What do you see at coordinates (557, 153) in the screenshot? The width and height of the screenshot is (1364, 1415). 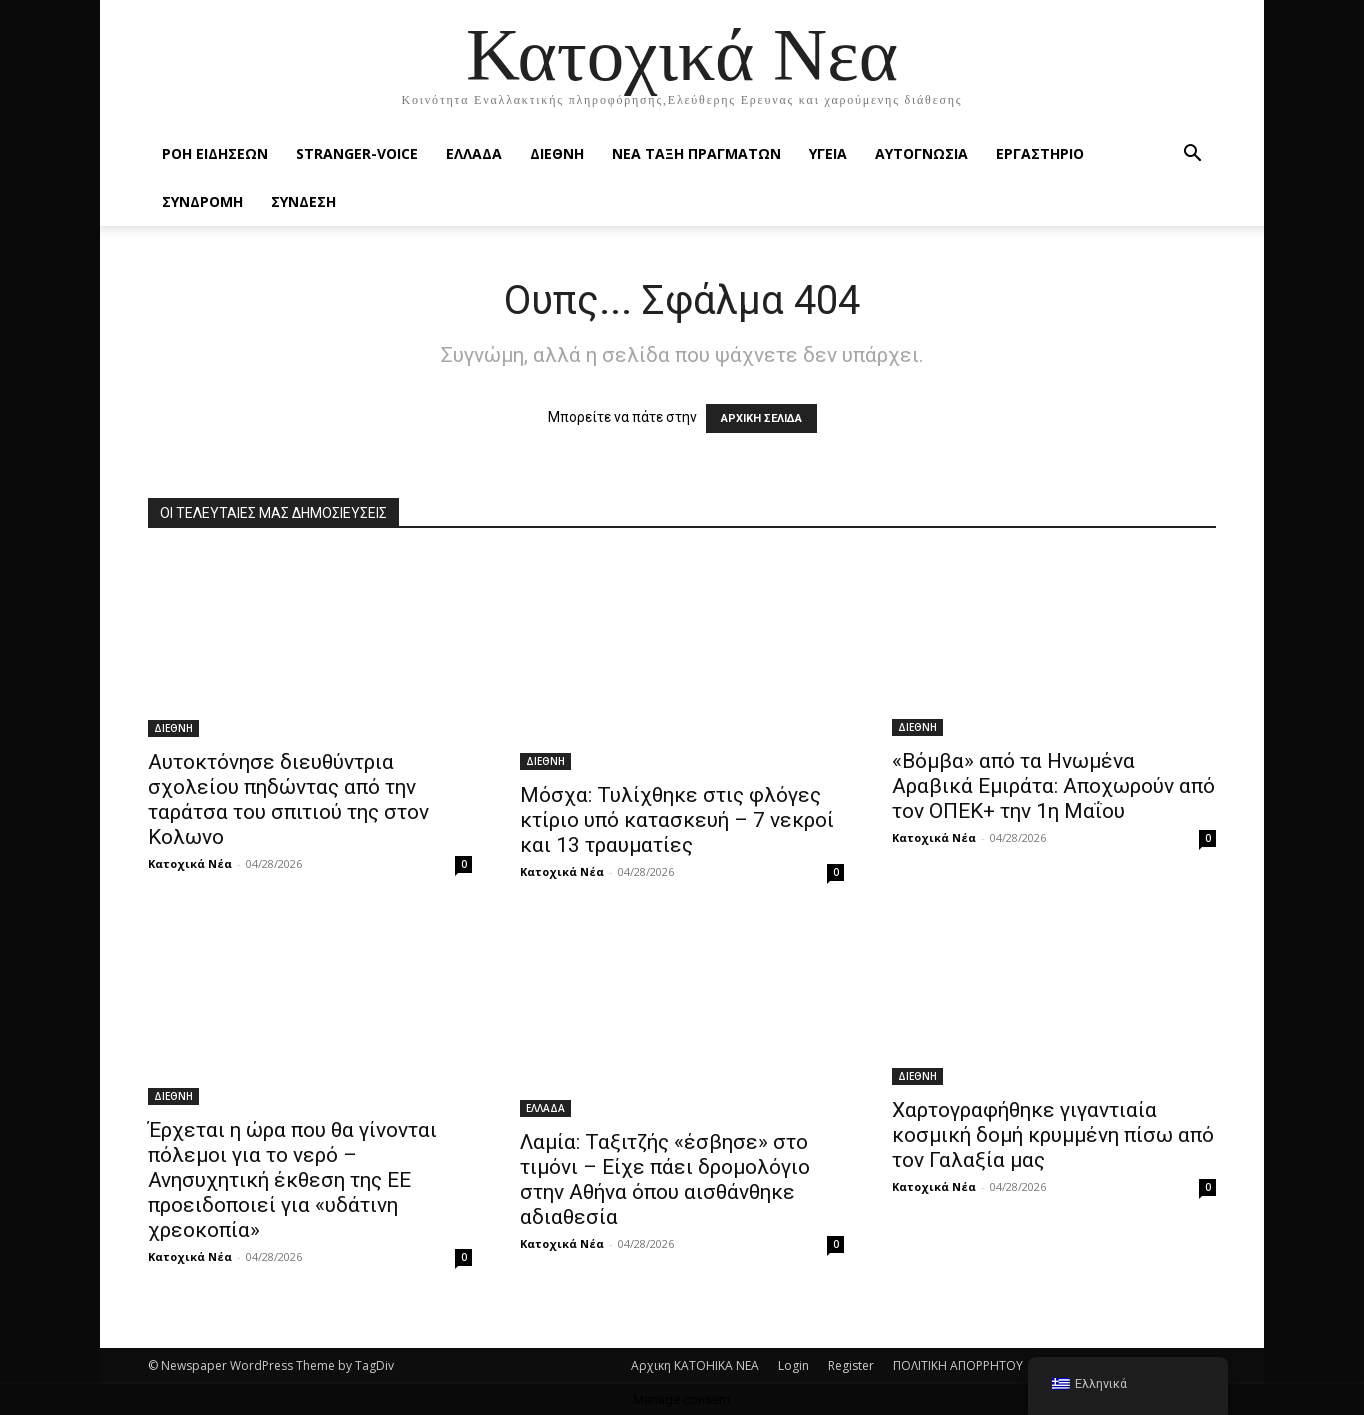 I see `ΔΙΕΘΝΗ` at bounding box center [557, 153].